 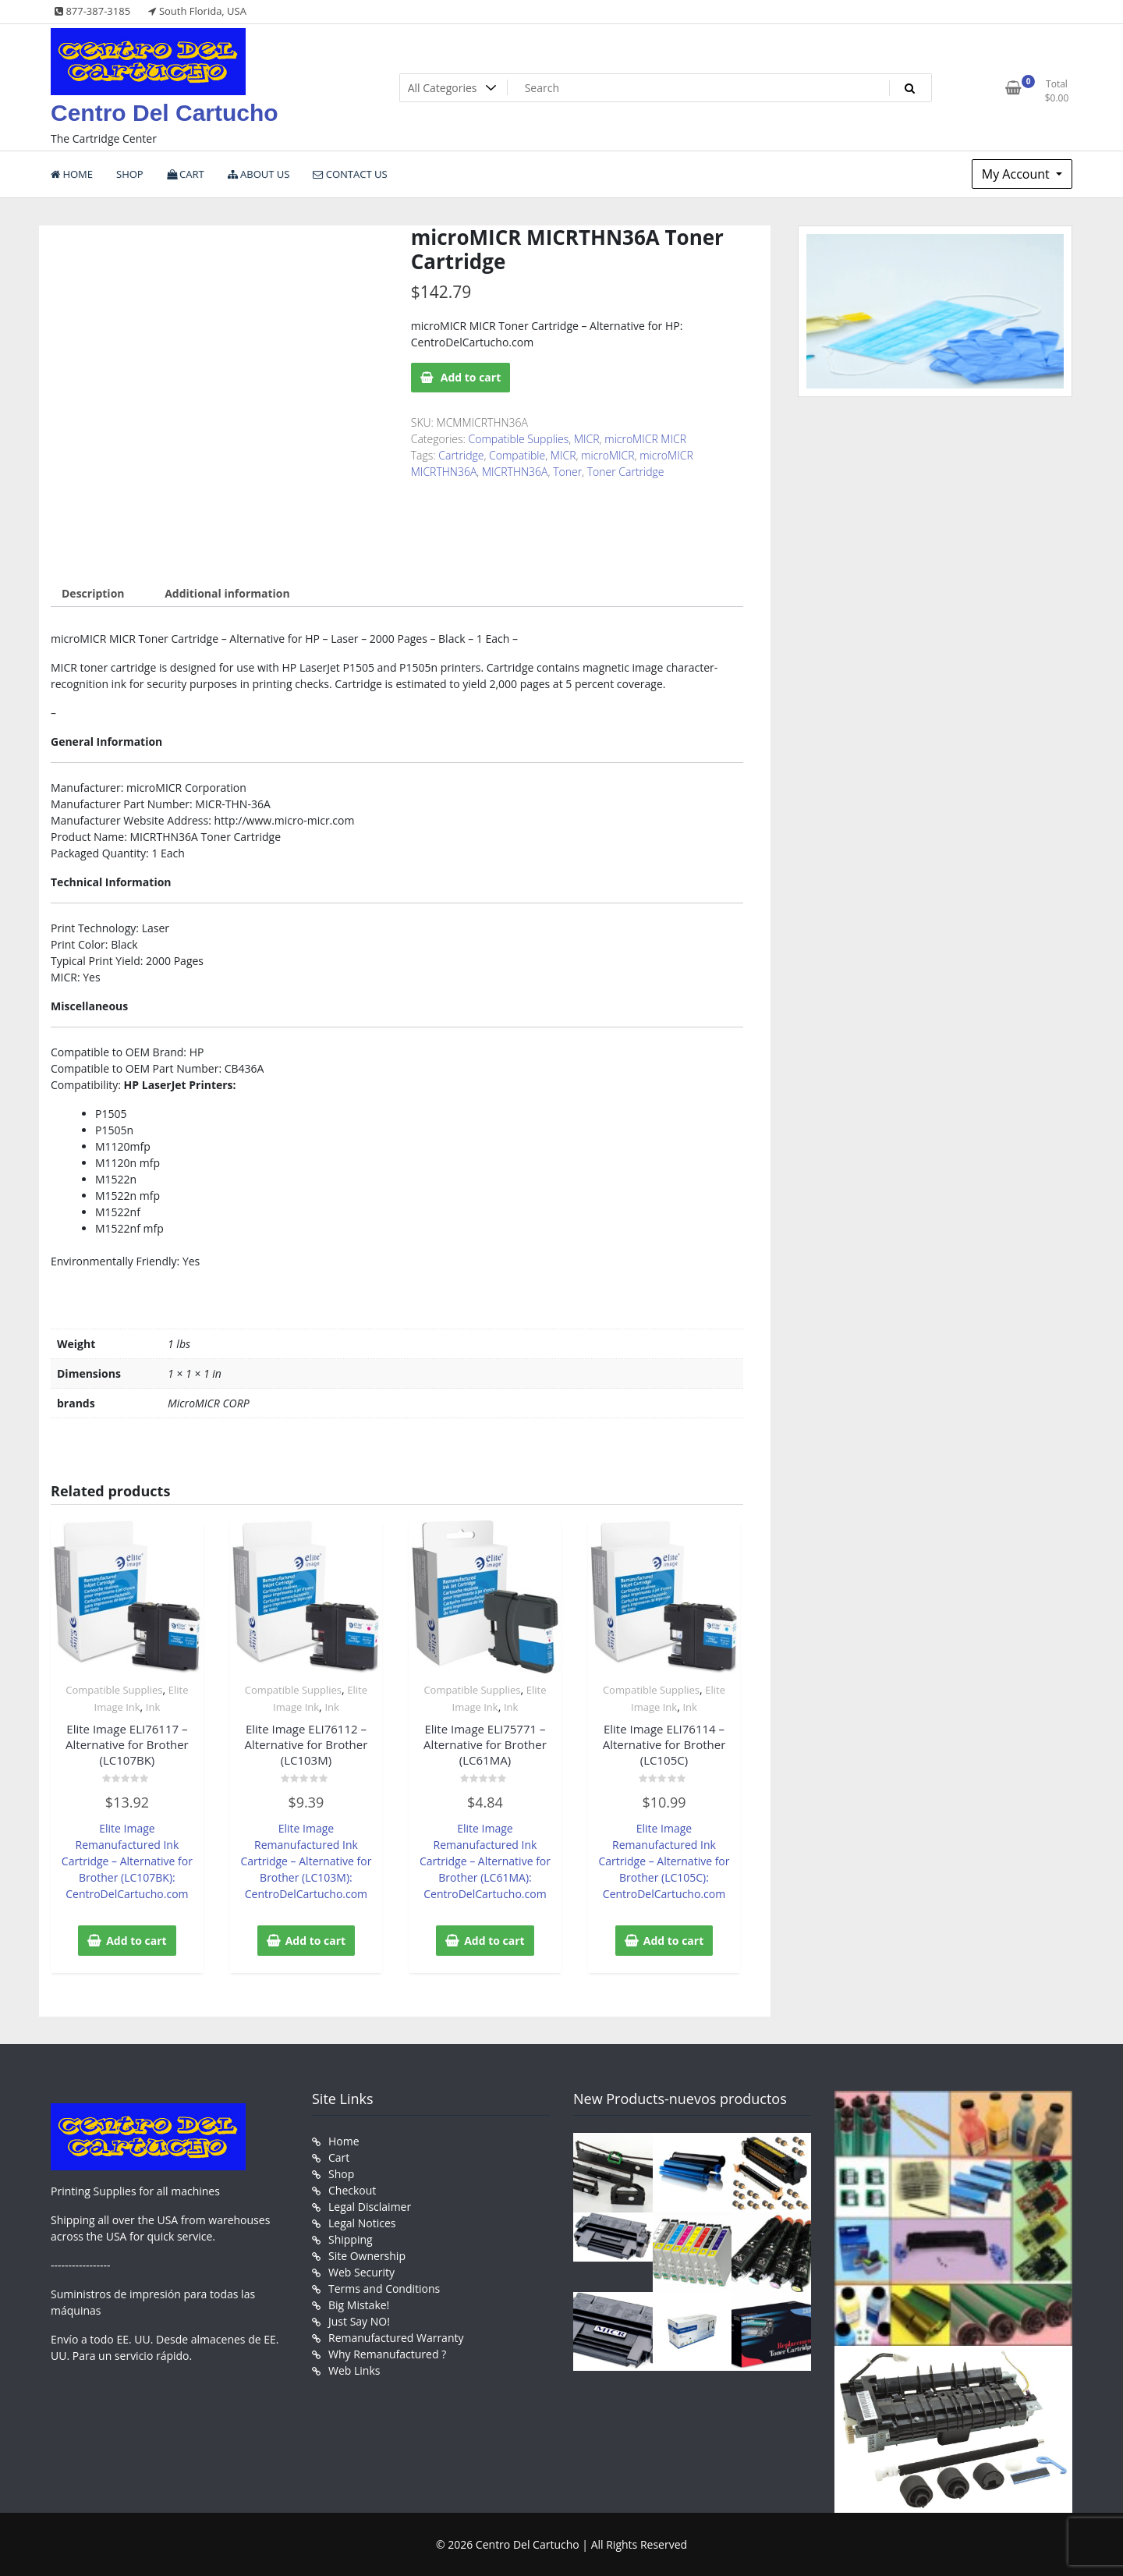 I want to click on microMICR, so click(x=607, y=455).